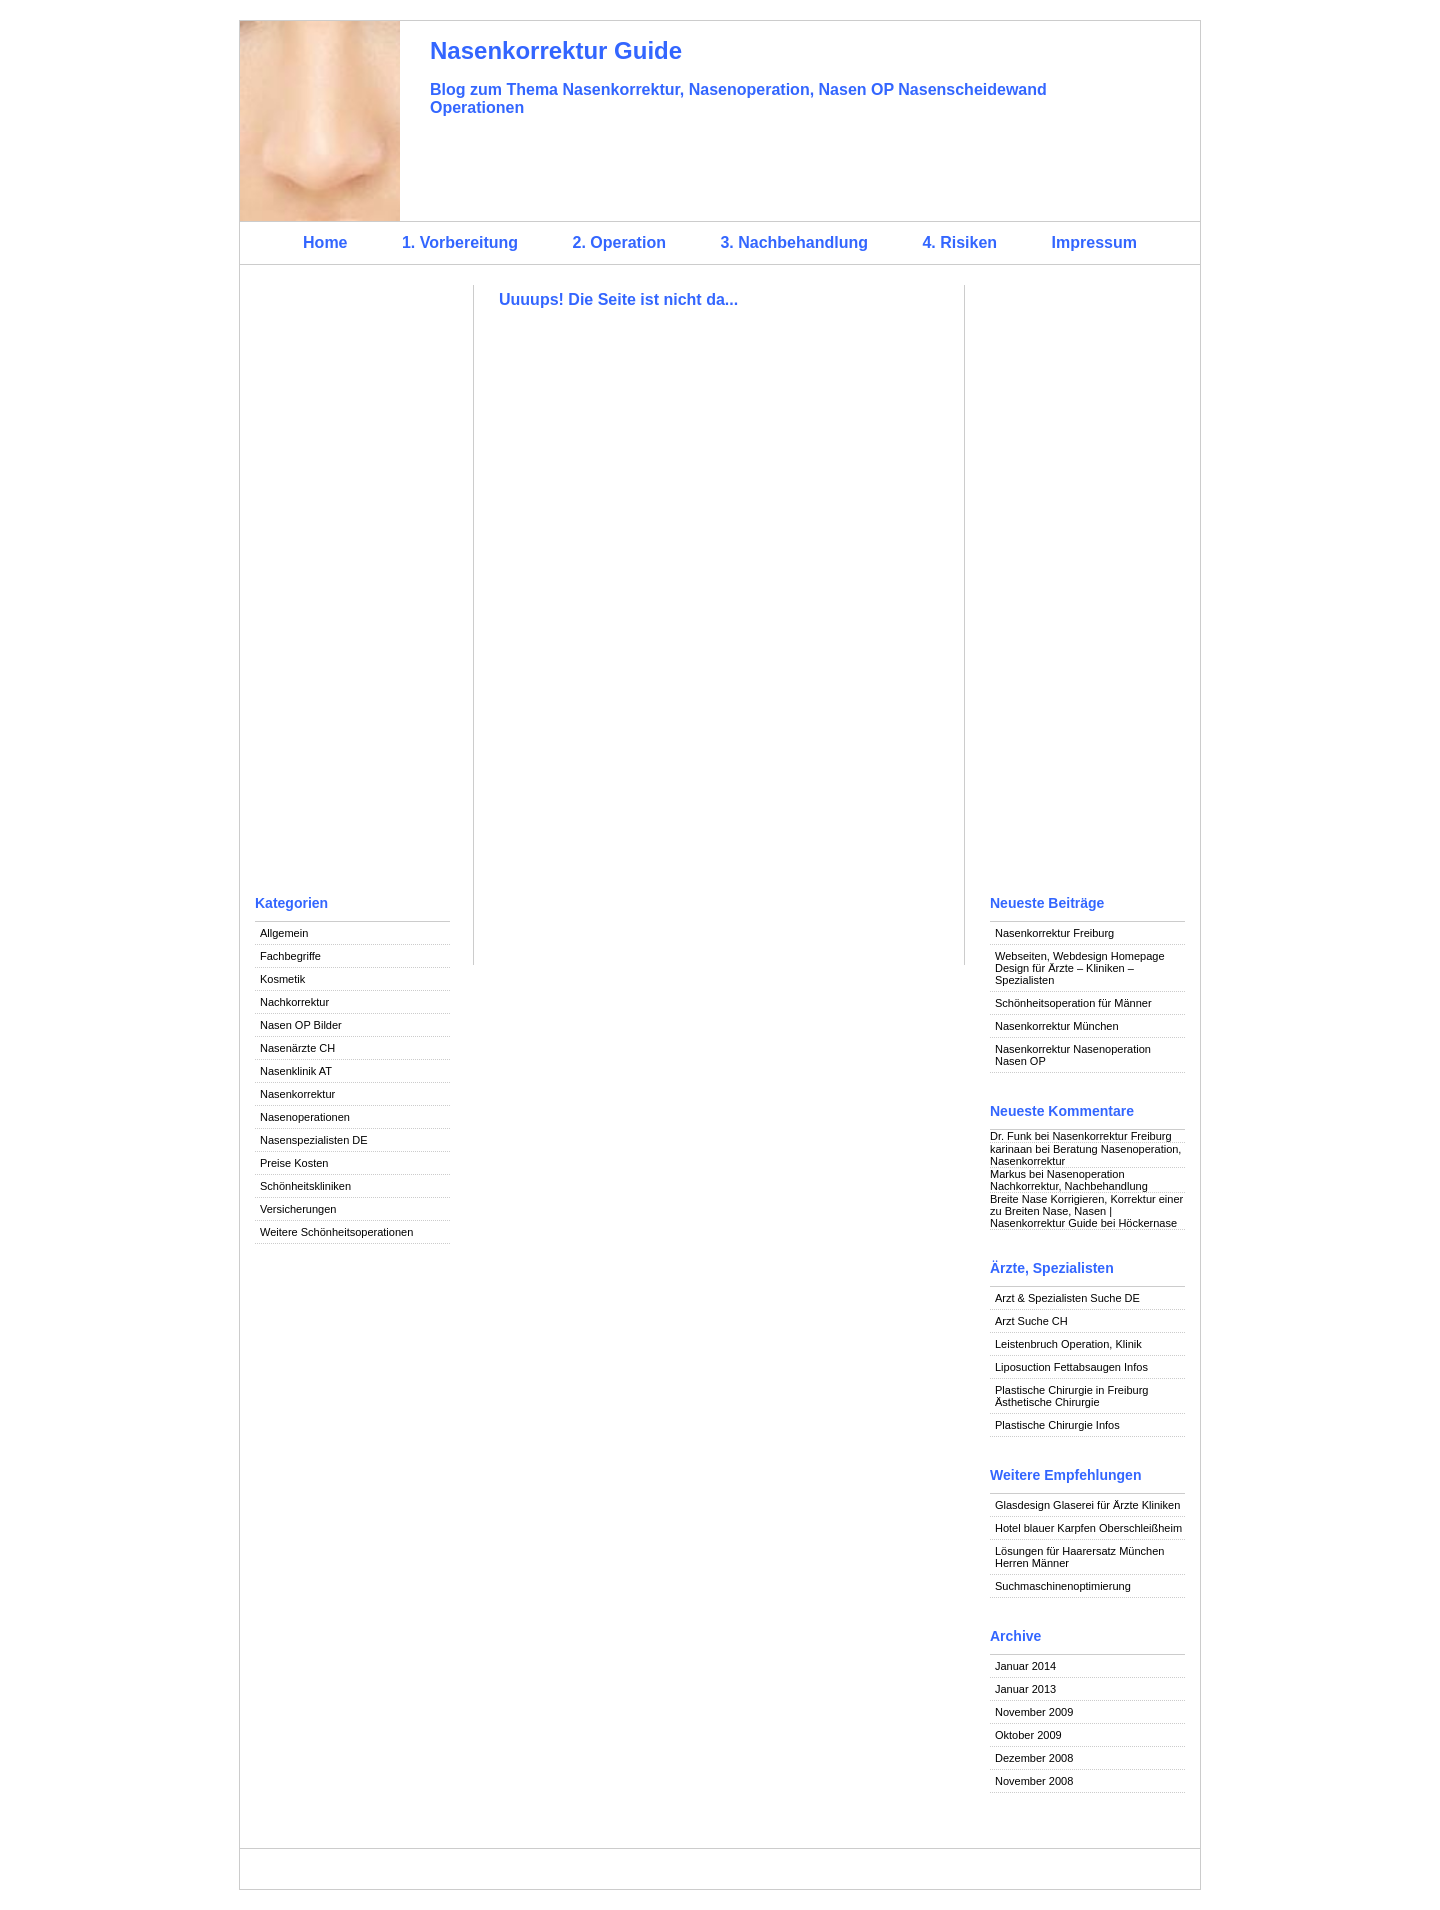 This screenshot has width=1440, height=1910. I want to click on Home, so click(325, 242).